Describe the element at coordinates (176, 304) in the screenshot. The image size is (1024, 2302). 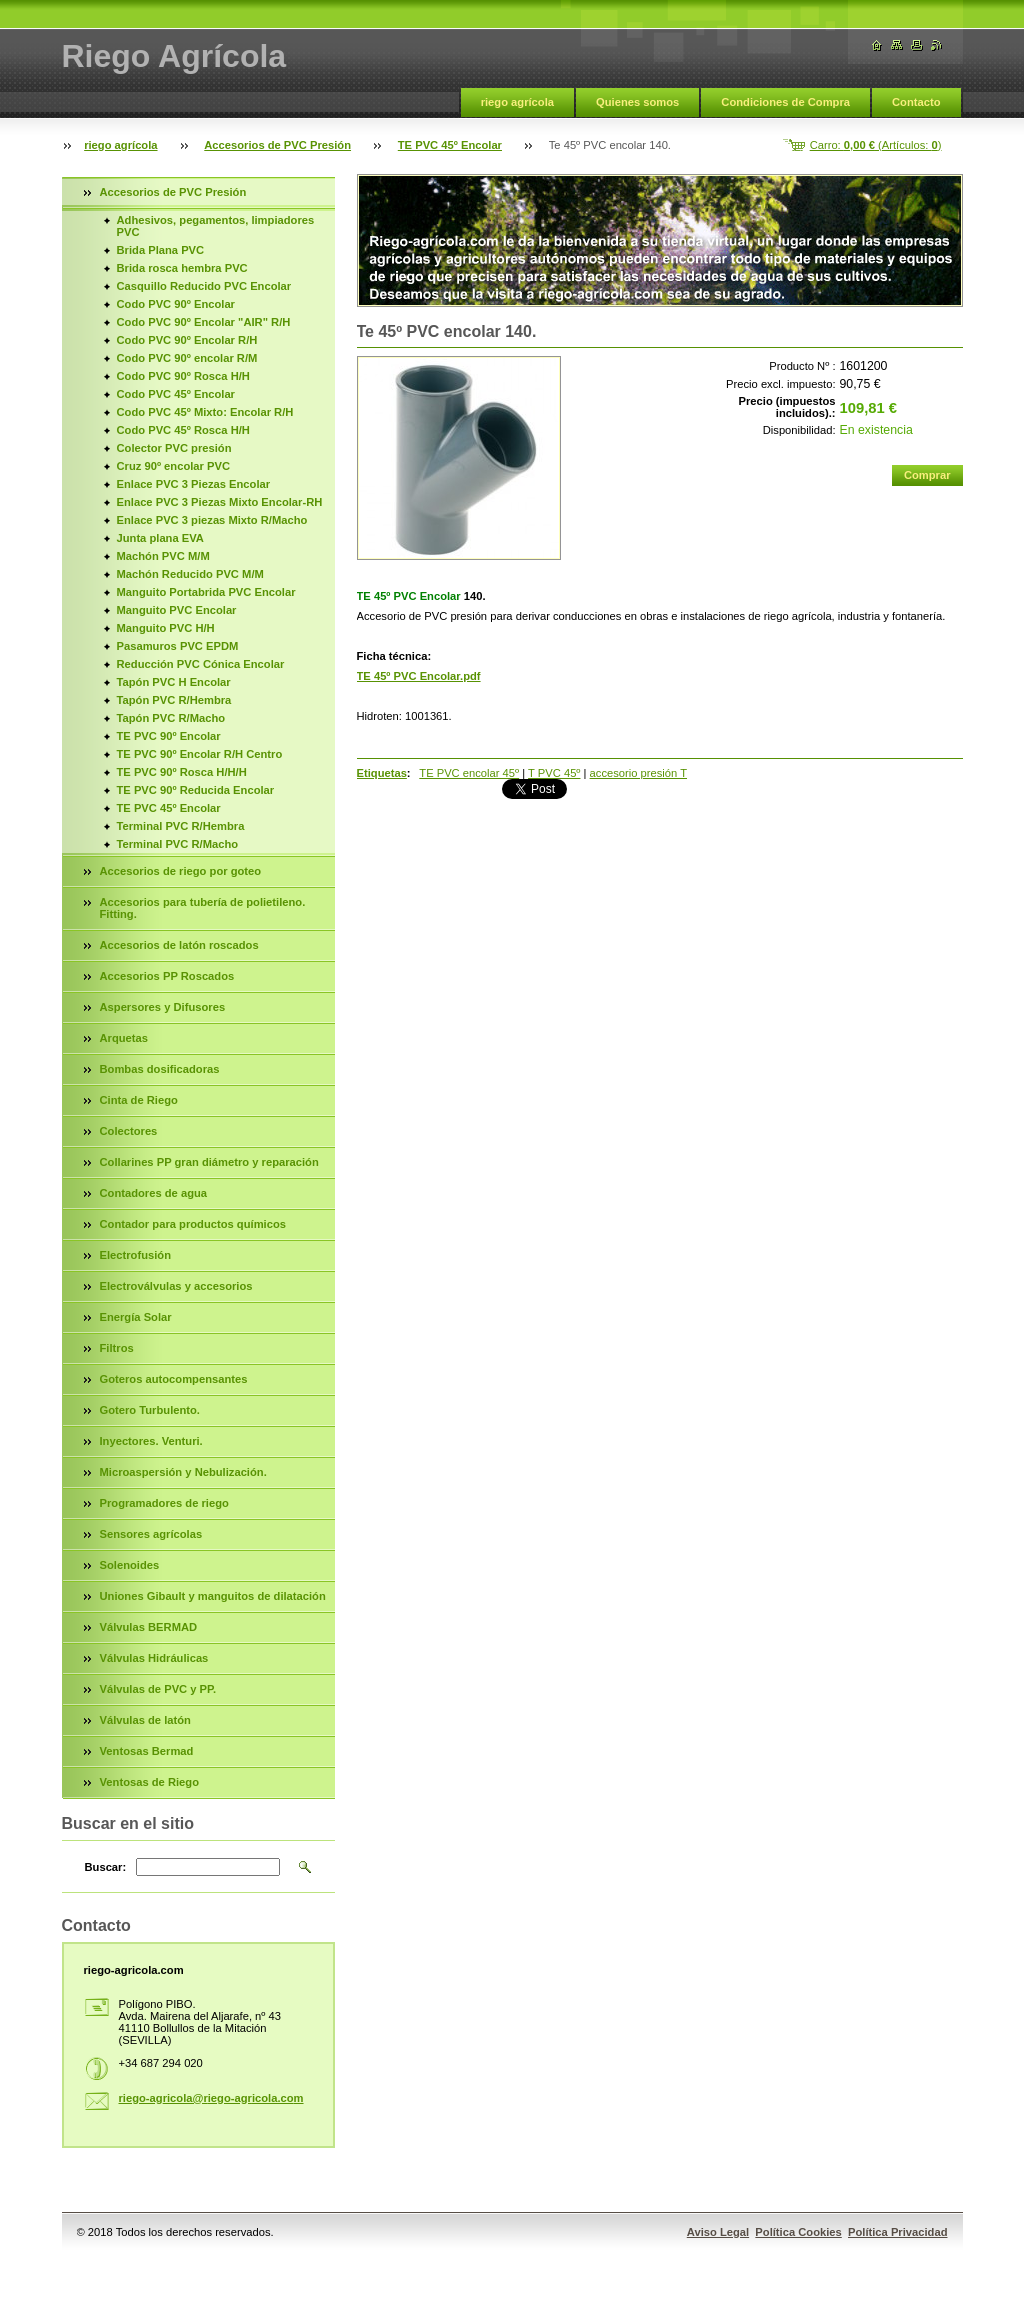
I see `Codo PVC 90º Encolar` at that location.